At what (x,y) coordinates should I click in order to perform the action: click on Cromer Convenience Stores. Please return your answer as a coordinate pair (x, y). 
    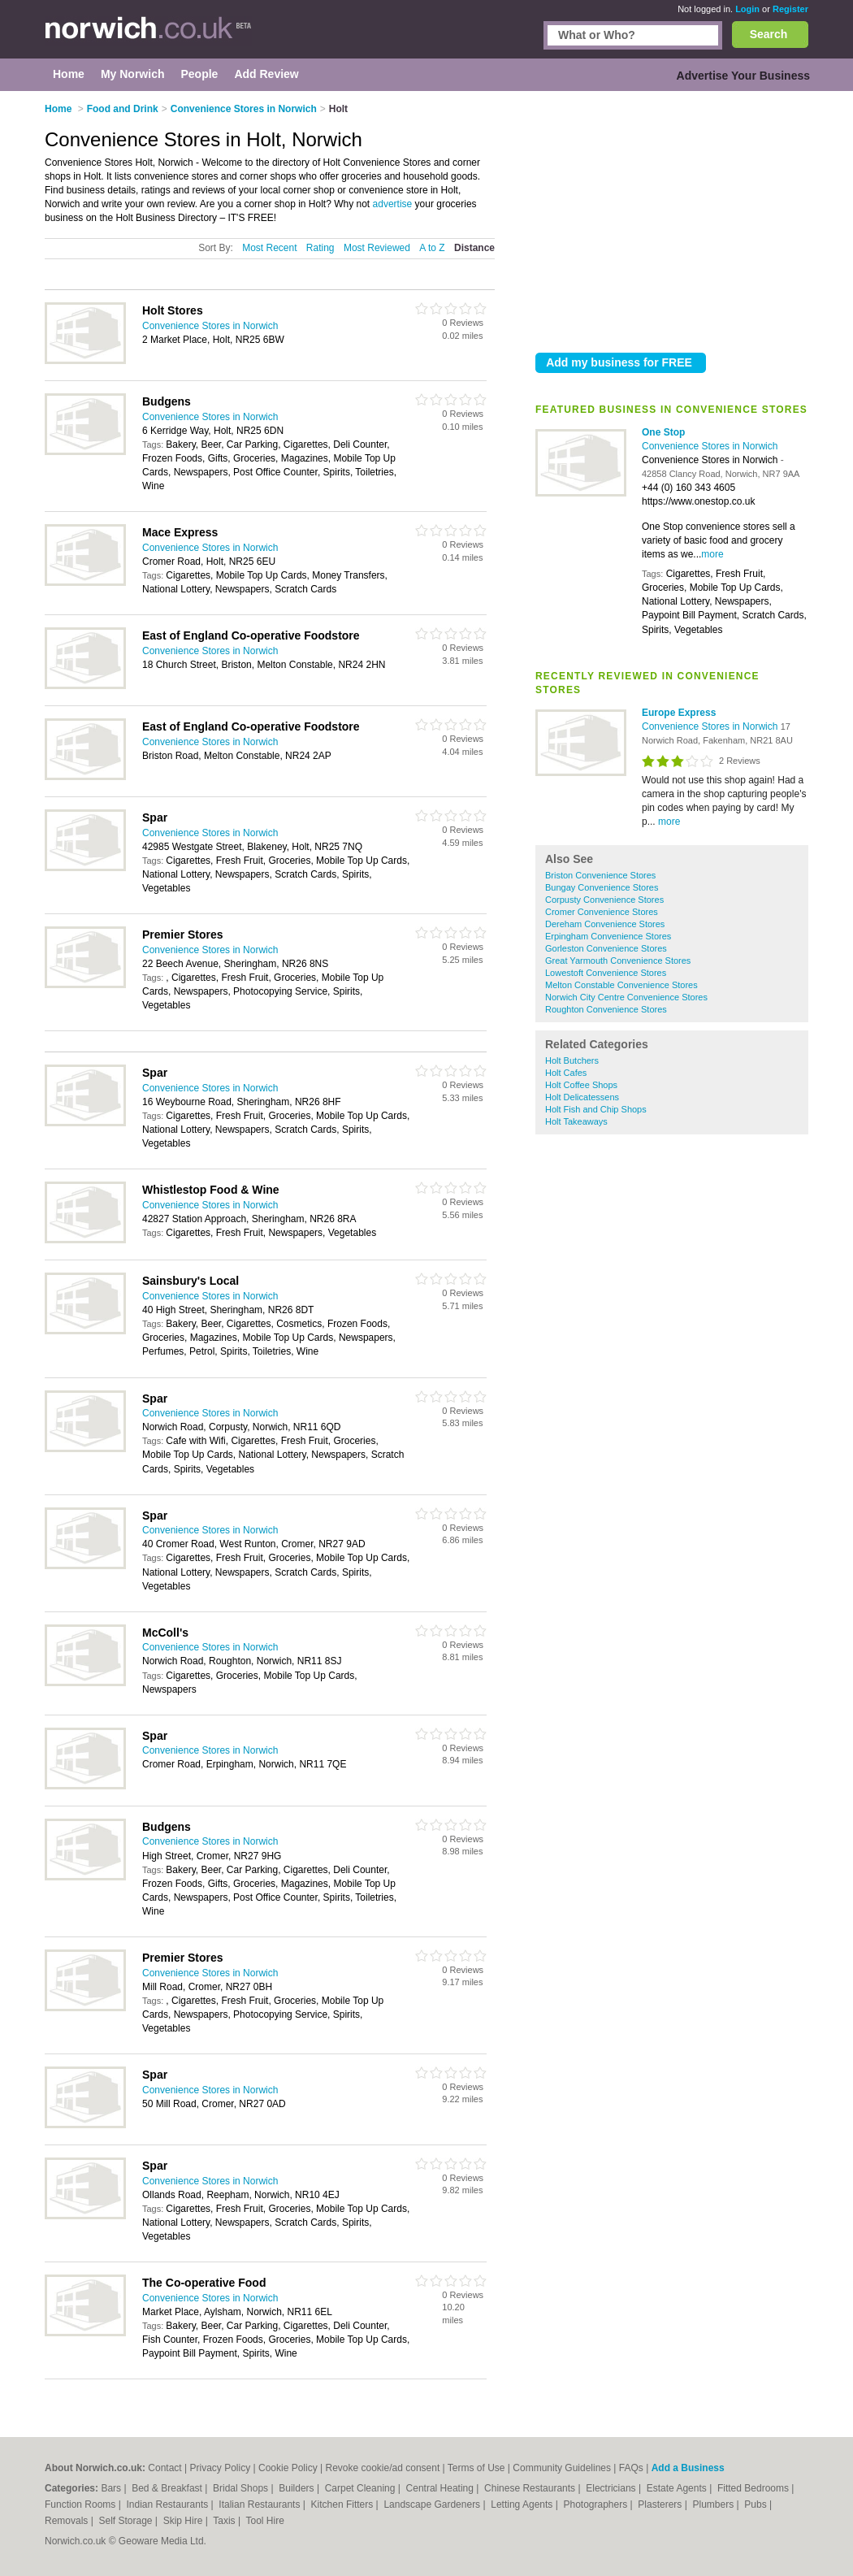
    Looking at the image, I should click on (601, 912).